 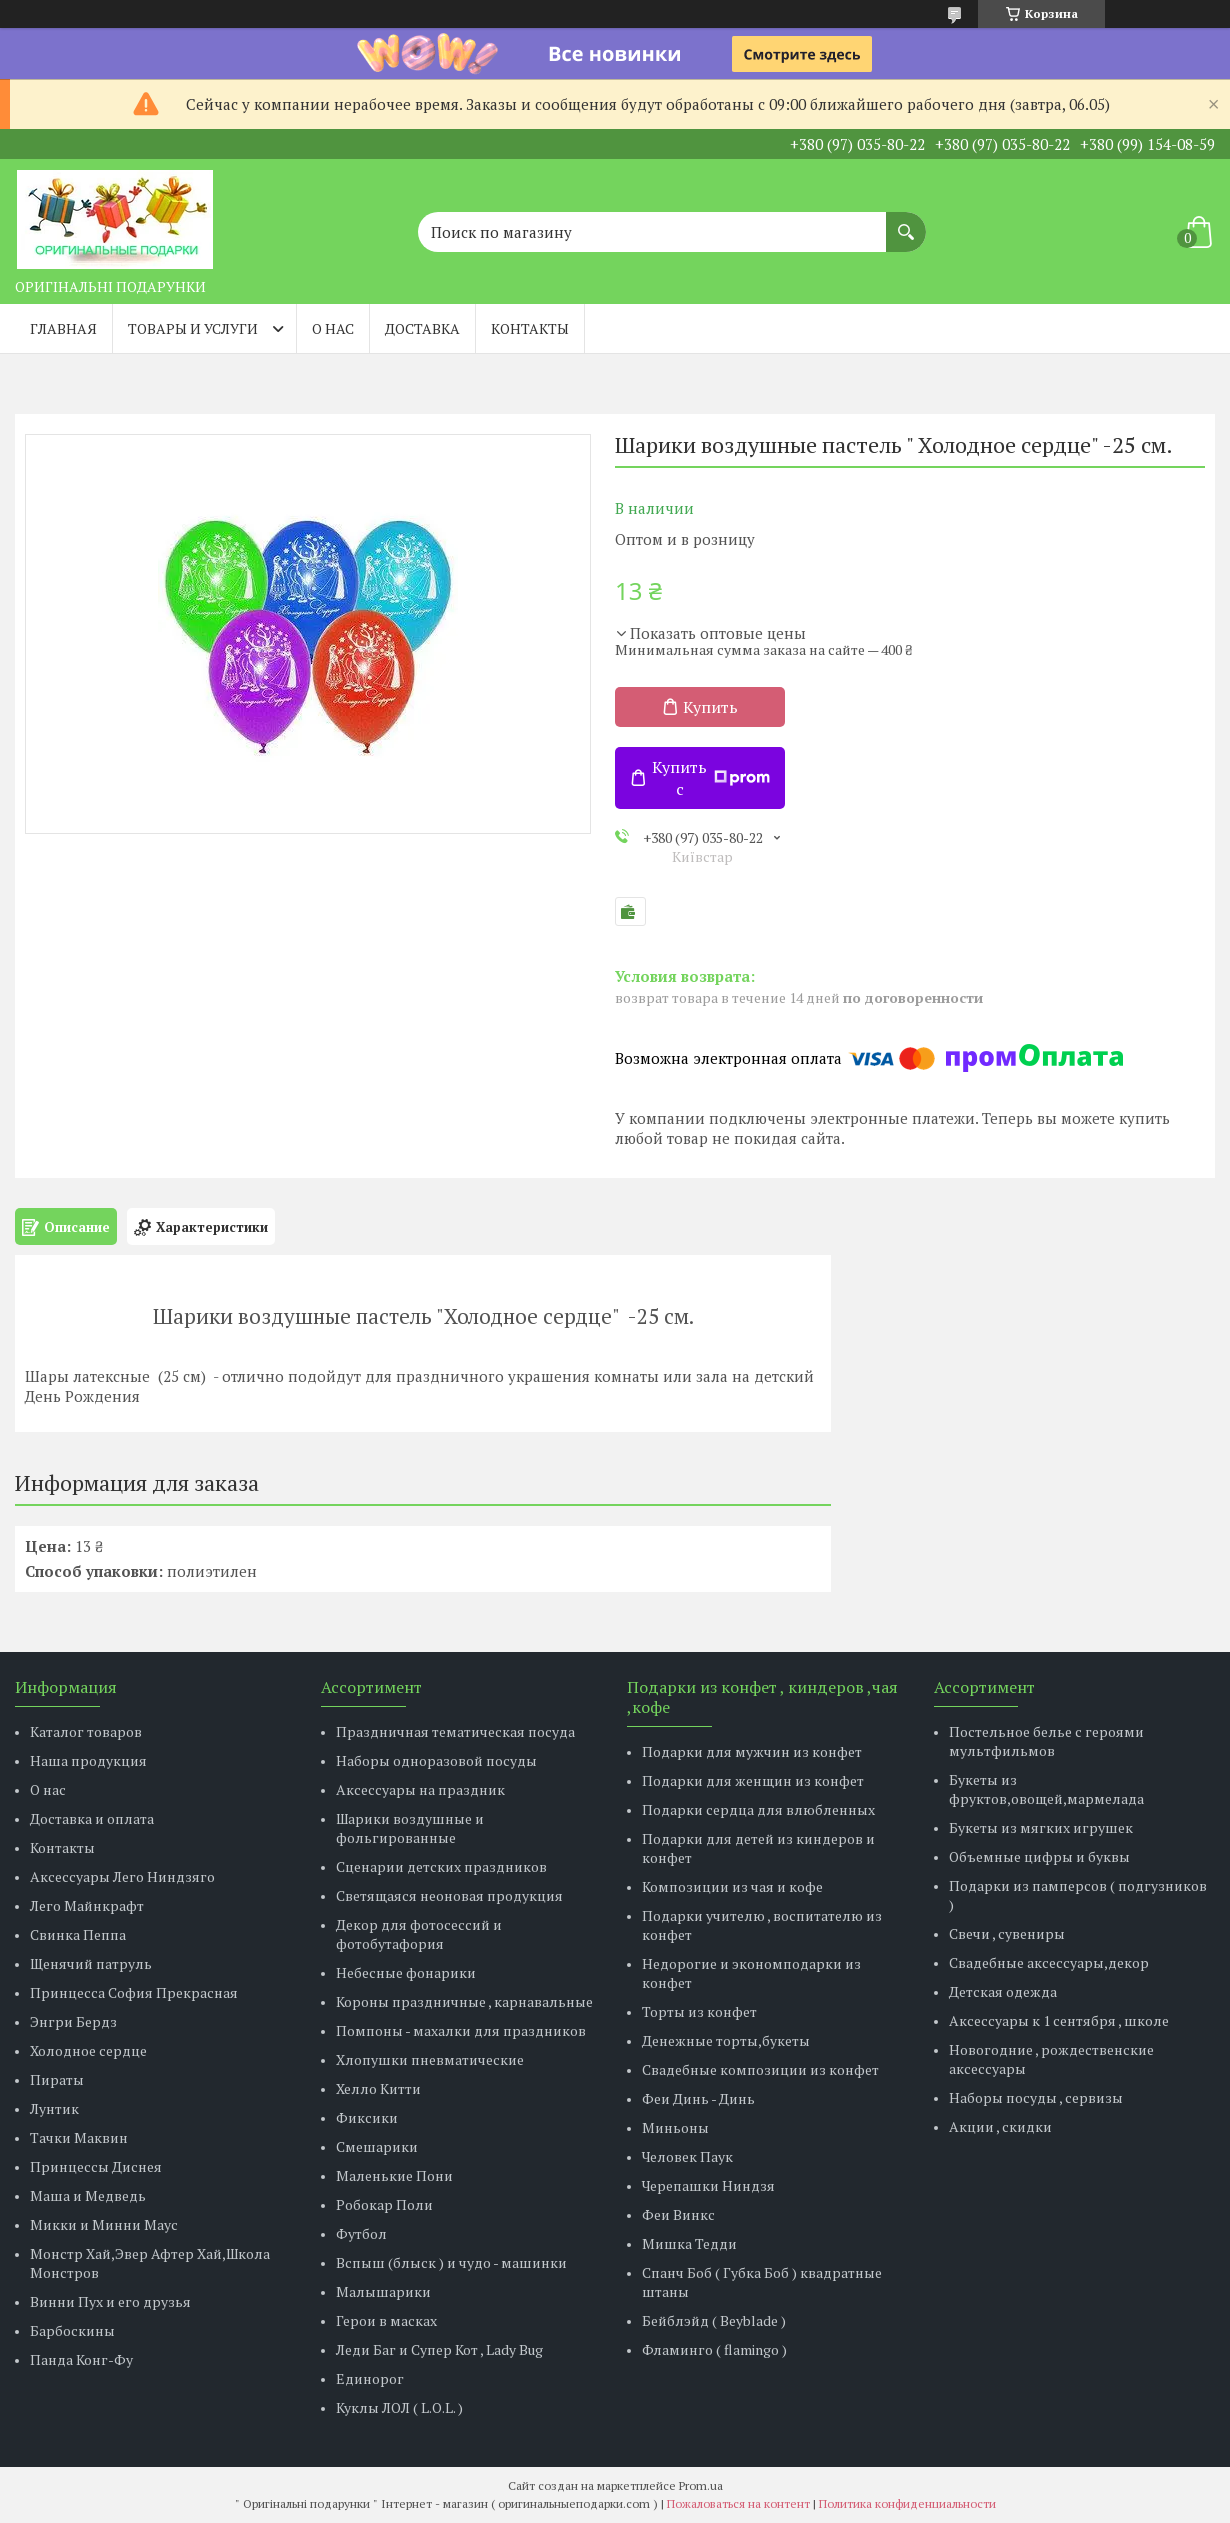 I want to click on Панда Конг-Фу, so click(x=81, y=2359).